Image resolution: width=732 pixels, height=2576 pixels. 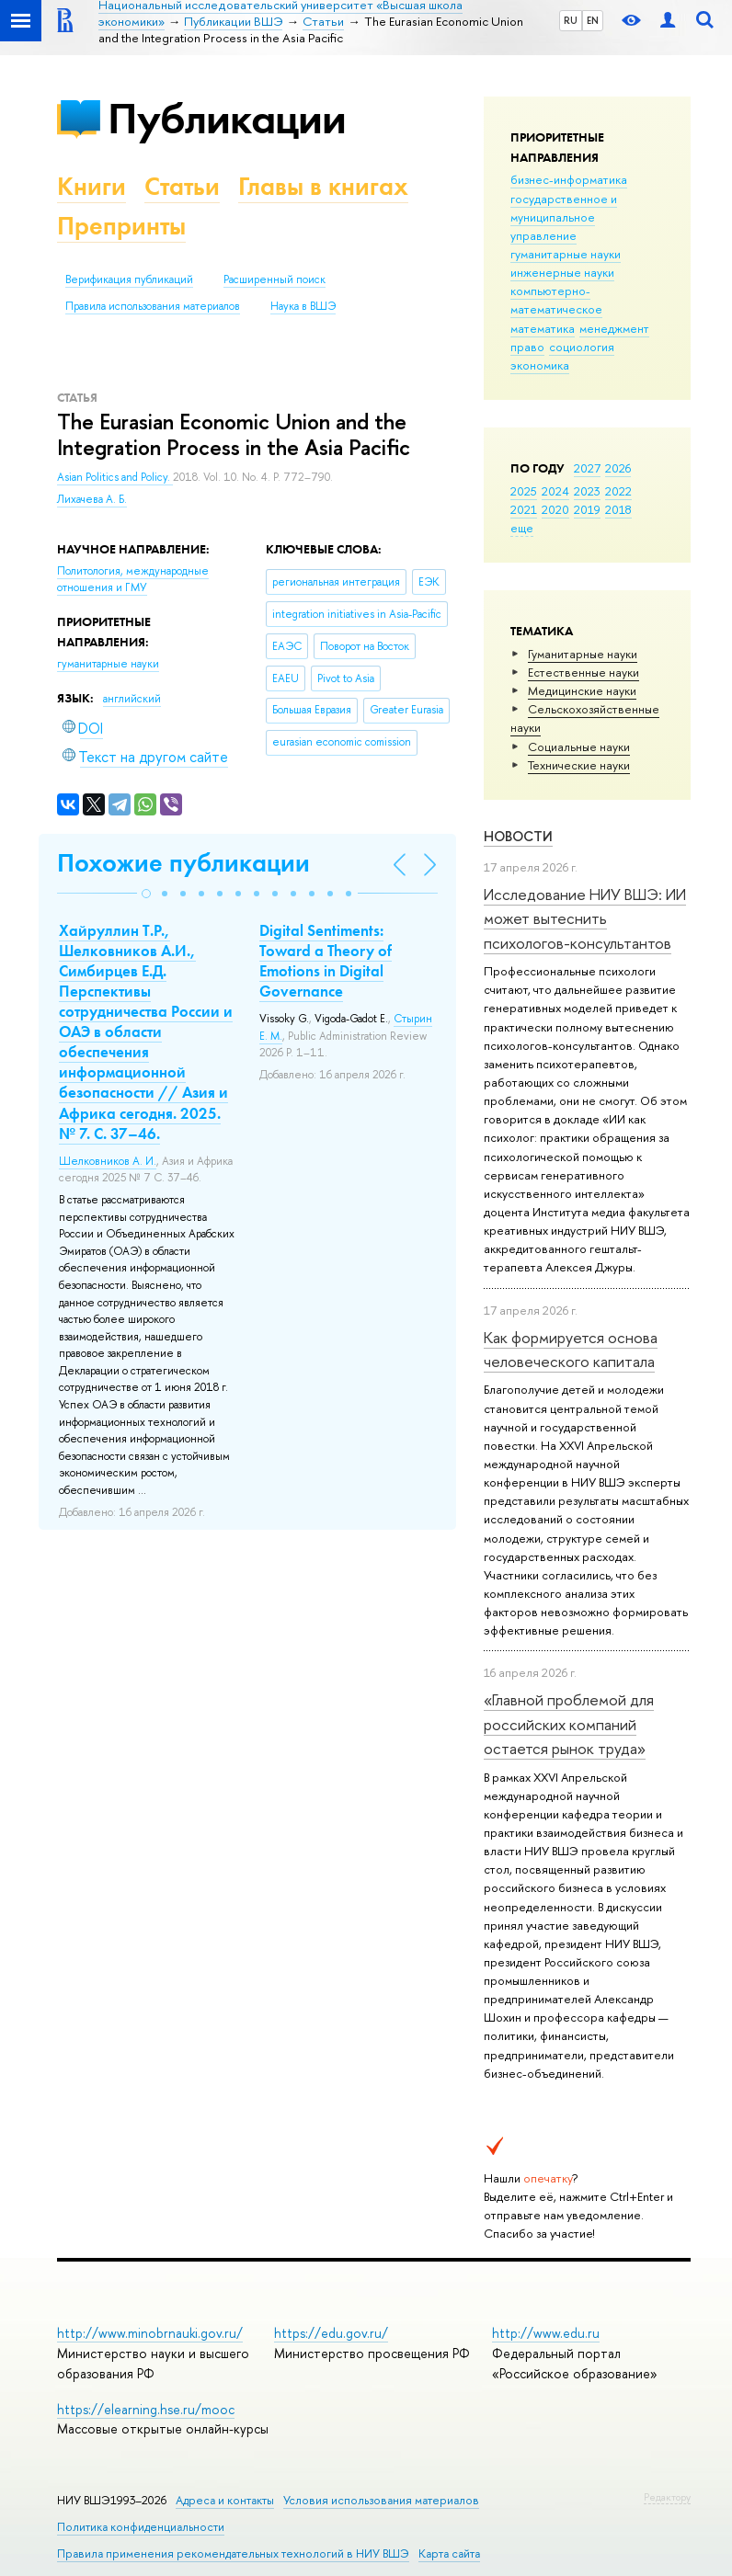 What do you see at coordinates (107, 1161) in the screenshot?
I see `Шелковников А. И.` at bounding box center [107, 1161].